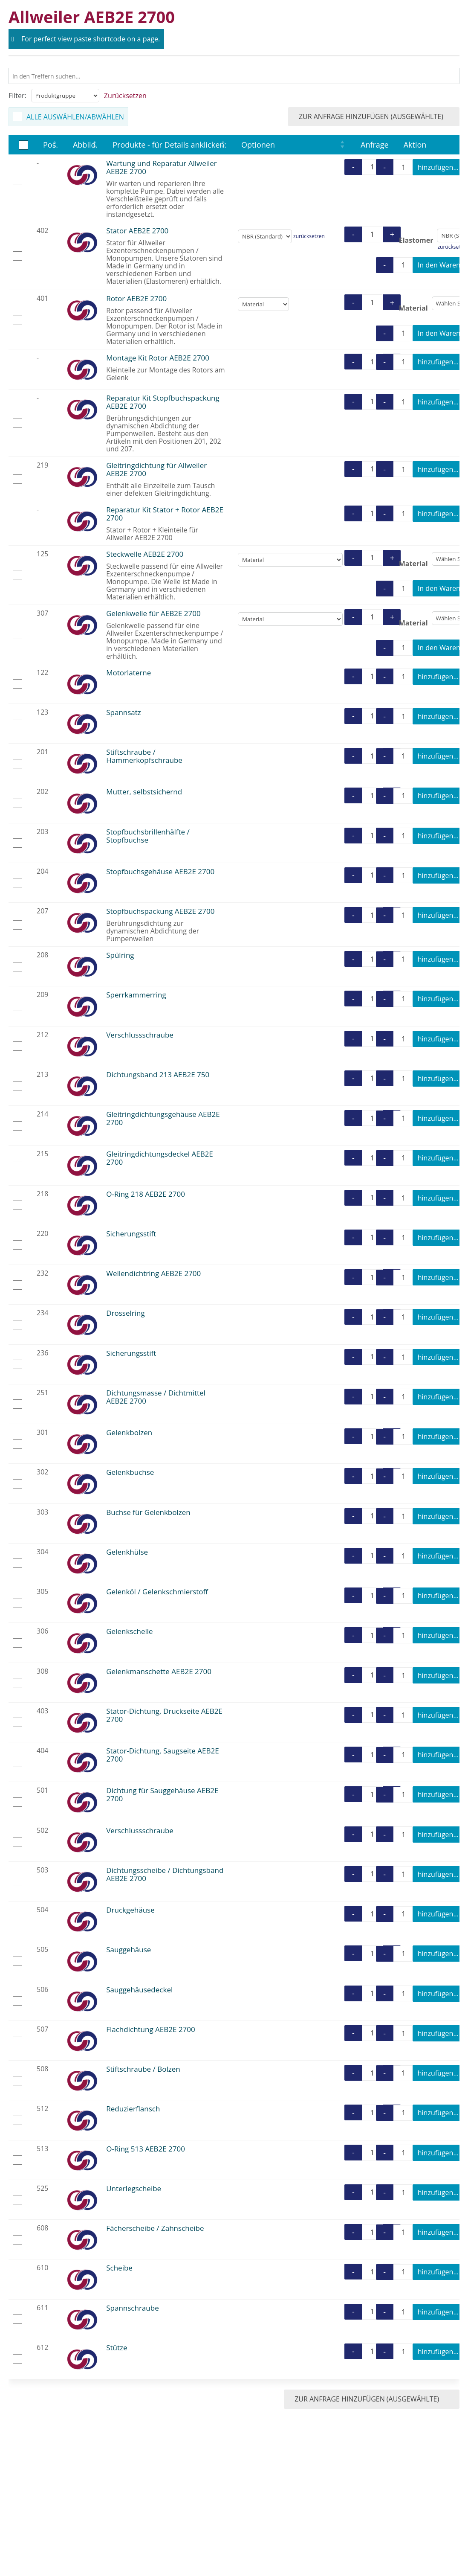  I want to click on Gelenkmanschette AEB2E 2700, so click(158, 1671).